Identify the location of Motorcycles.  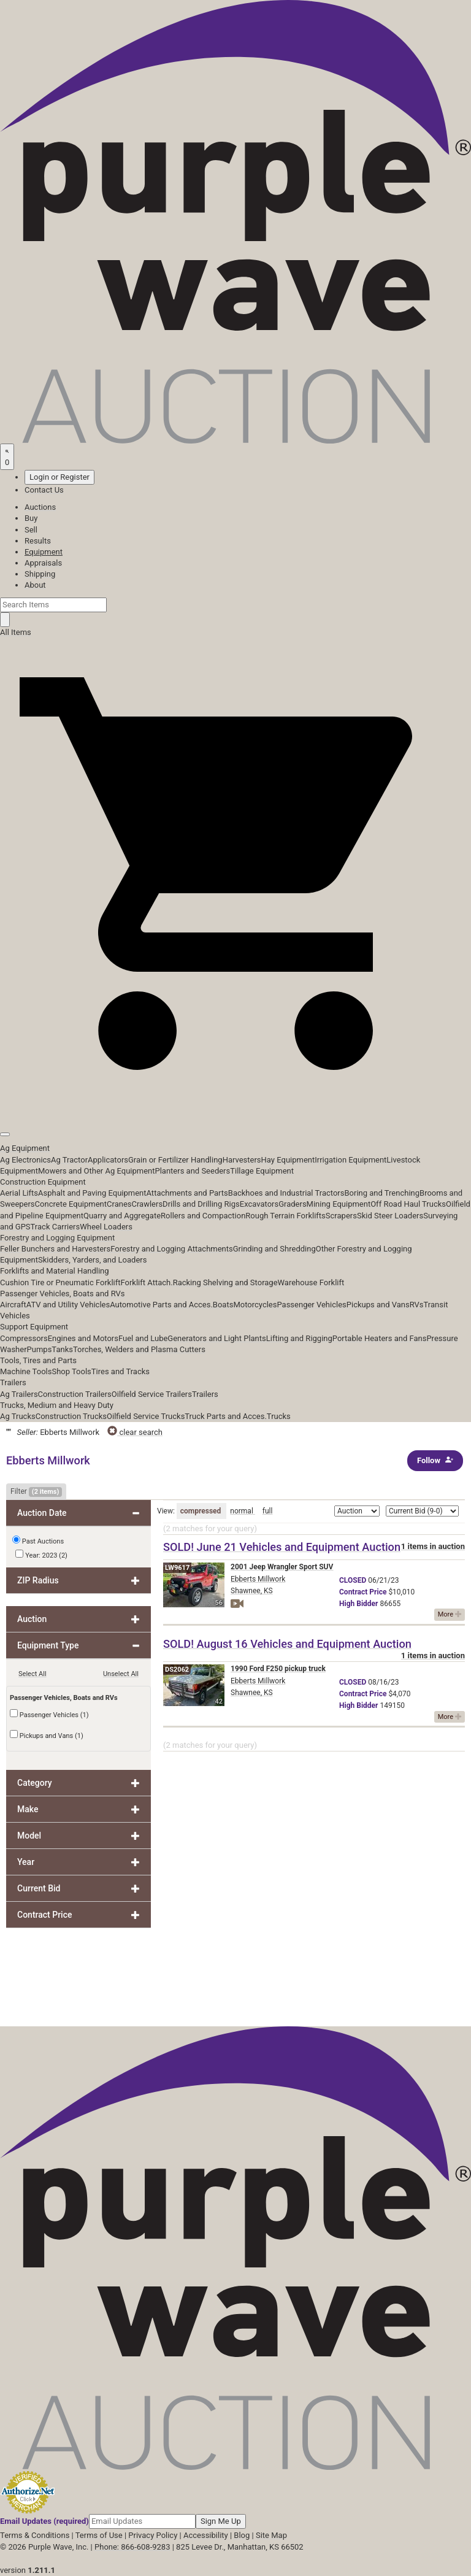
(255, 1304).